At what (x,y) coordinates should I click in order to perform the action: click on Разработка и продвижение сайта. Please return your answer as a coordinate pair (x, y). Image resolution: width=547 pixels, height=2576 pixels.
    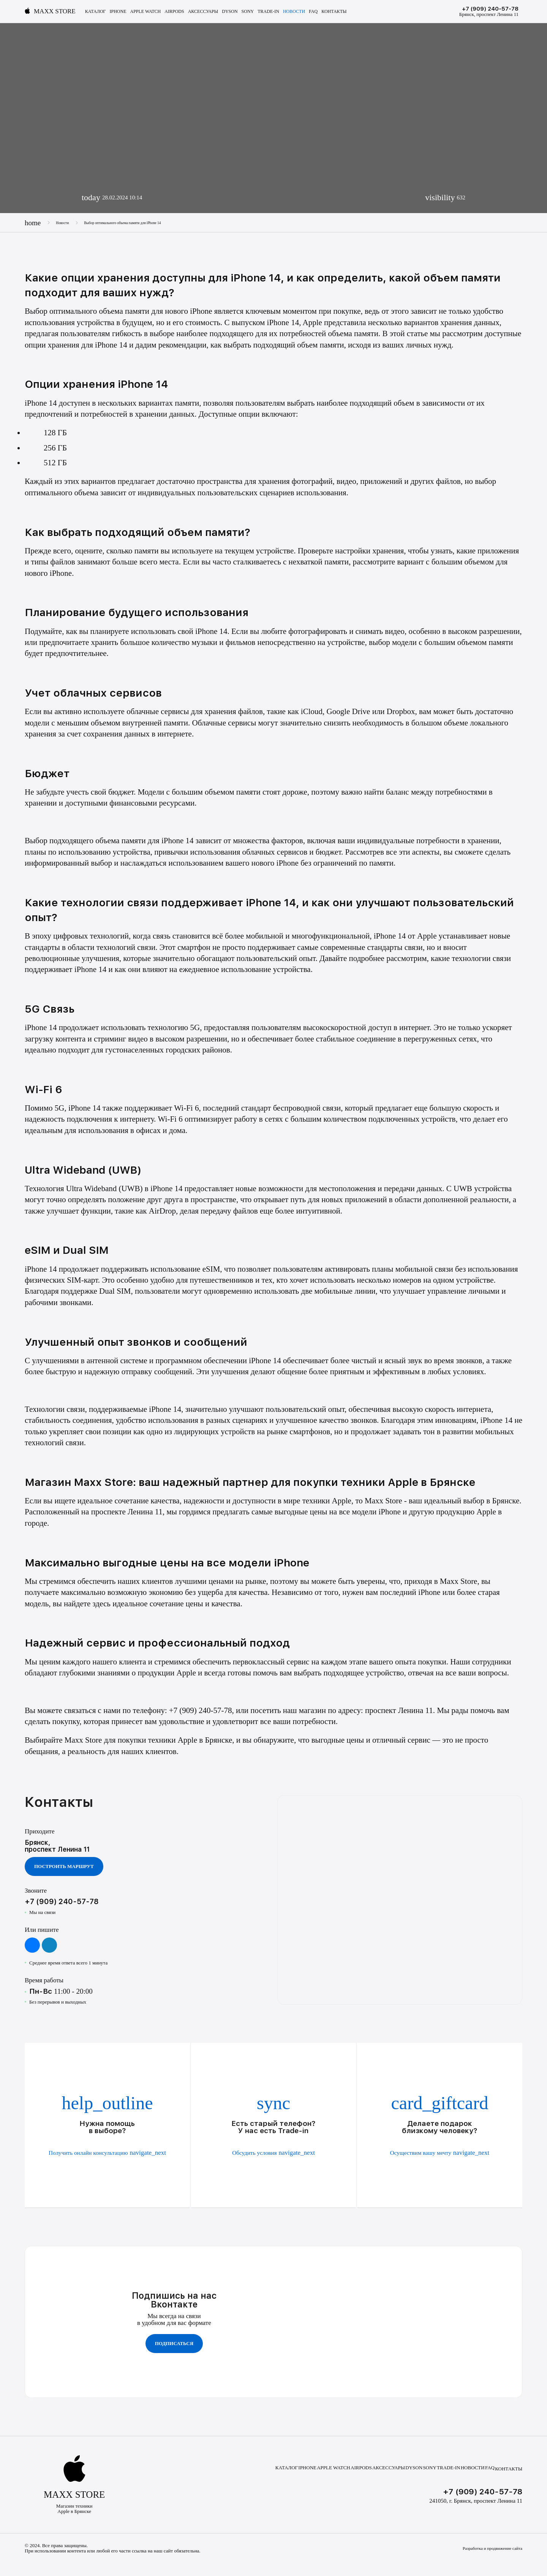
    Looking at the image, I should click on (488, 2546).